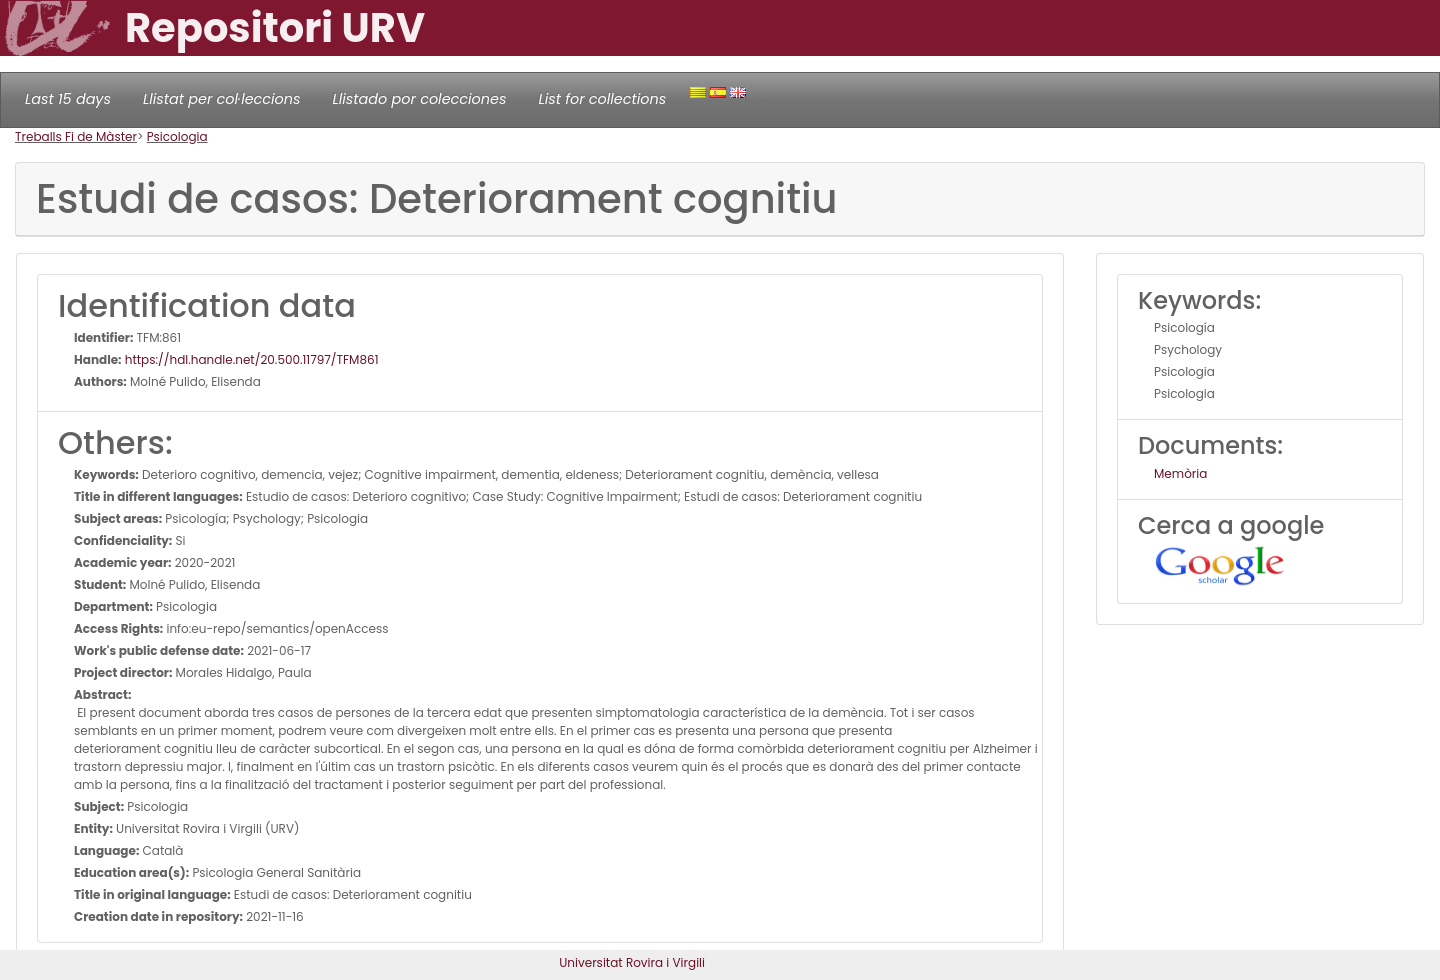 Image resolution: width=1440 pixels, height=980 pixels. What do you see at coordinates (420, 99) in the screenshot?
I see `Llistado por colecciones` at bounding box center [420, 99].